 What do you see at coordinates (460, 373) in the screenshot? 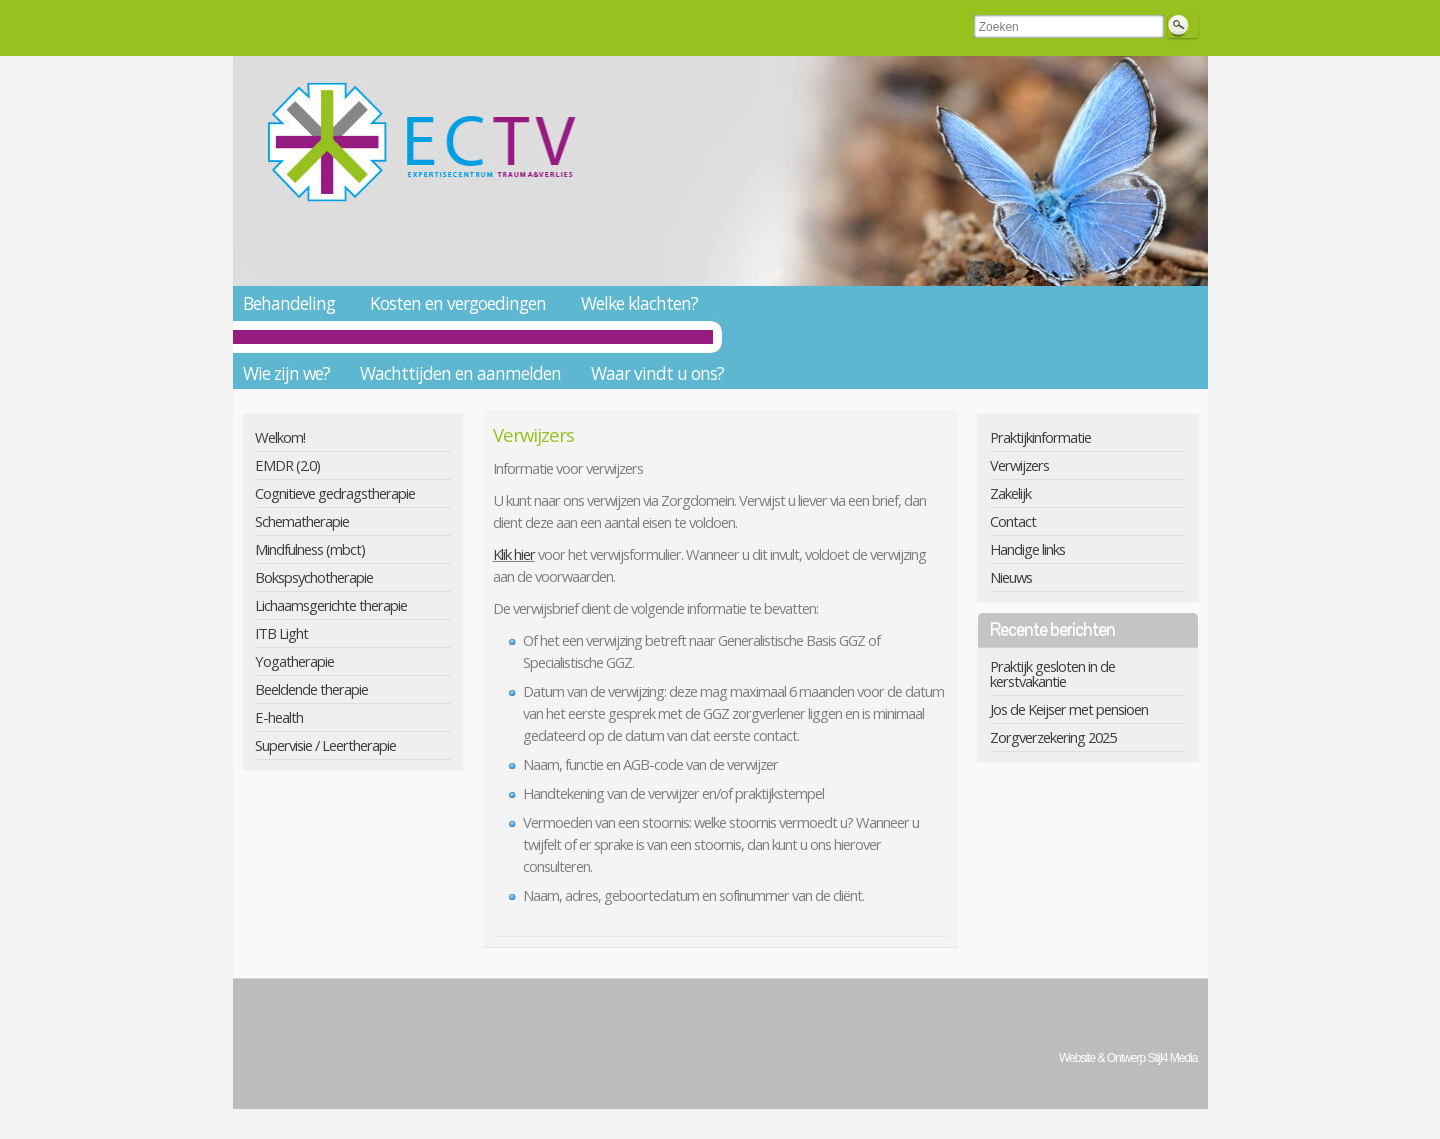
I see `Wachttijden en aanmelden` at bounding box center [460, 373].